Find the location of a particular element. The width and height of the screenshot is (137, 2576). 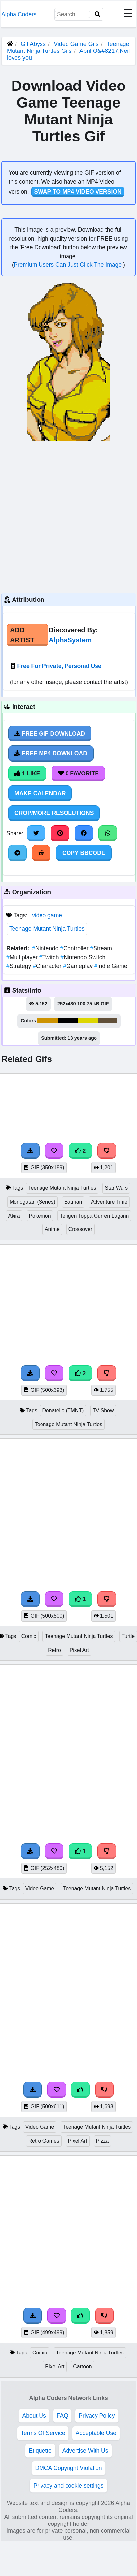

Pizza is located at coordinates (102, 2141).